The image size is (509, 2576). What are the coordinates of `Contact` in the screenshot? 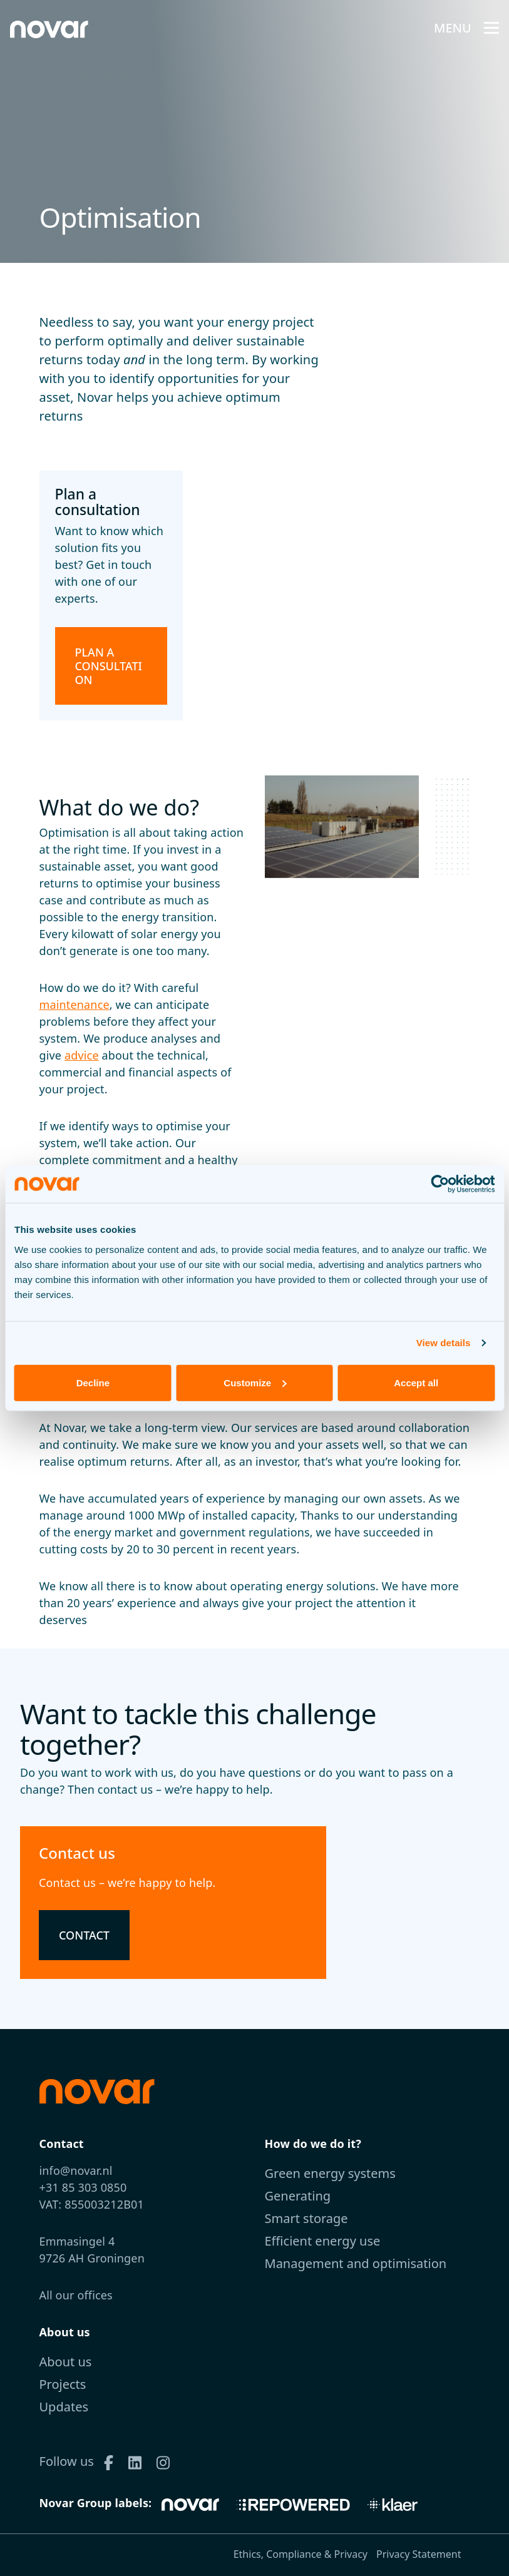 It's located at (84, 1935).